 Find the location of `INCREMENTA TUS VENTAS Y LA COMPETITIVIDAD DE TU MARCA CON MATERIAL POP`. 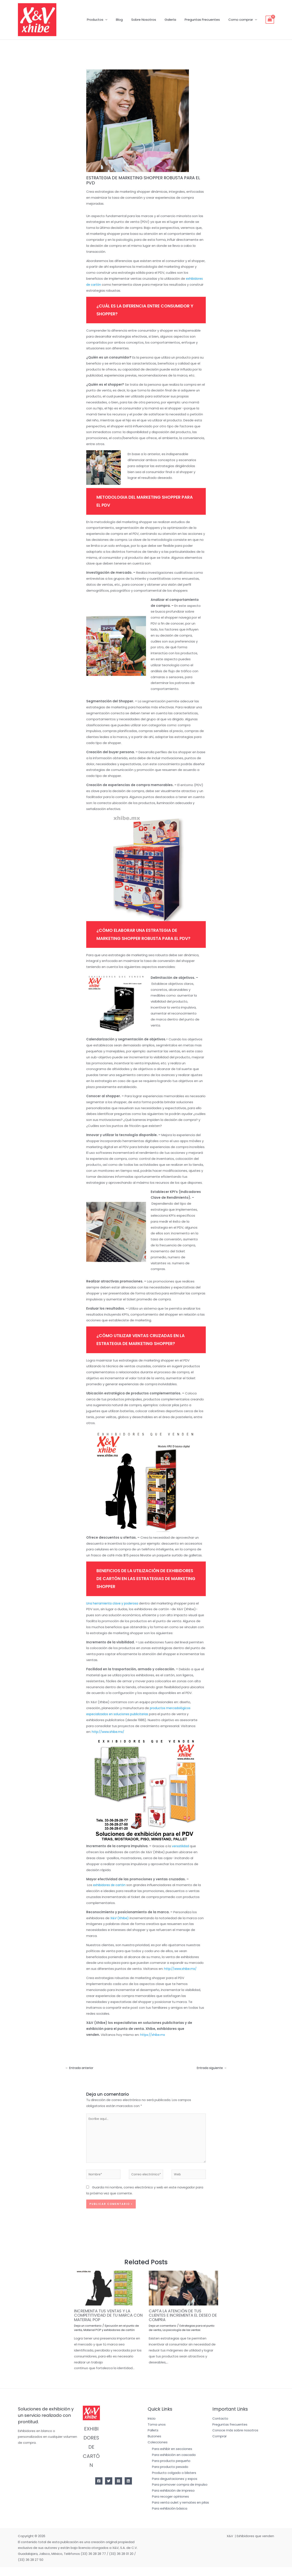

INCREMENTA TUS VENTAS Y LA COMPETITIVIDAD DE TU MARCA CON MATERIAL POP is located at coordinates (106, 2320).